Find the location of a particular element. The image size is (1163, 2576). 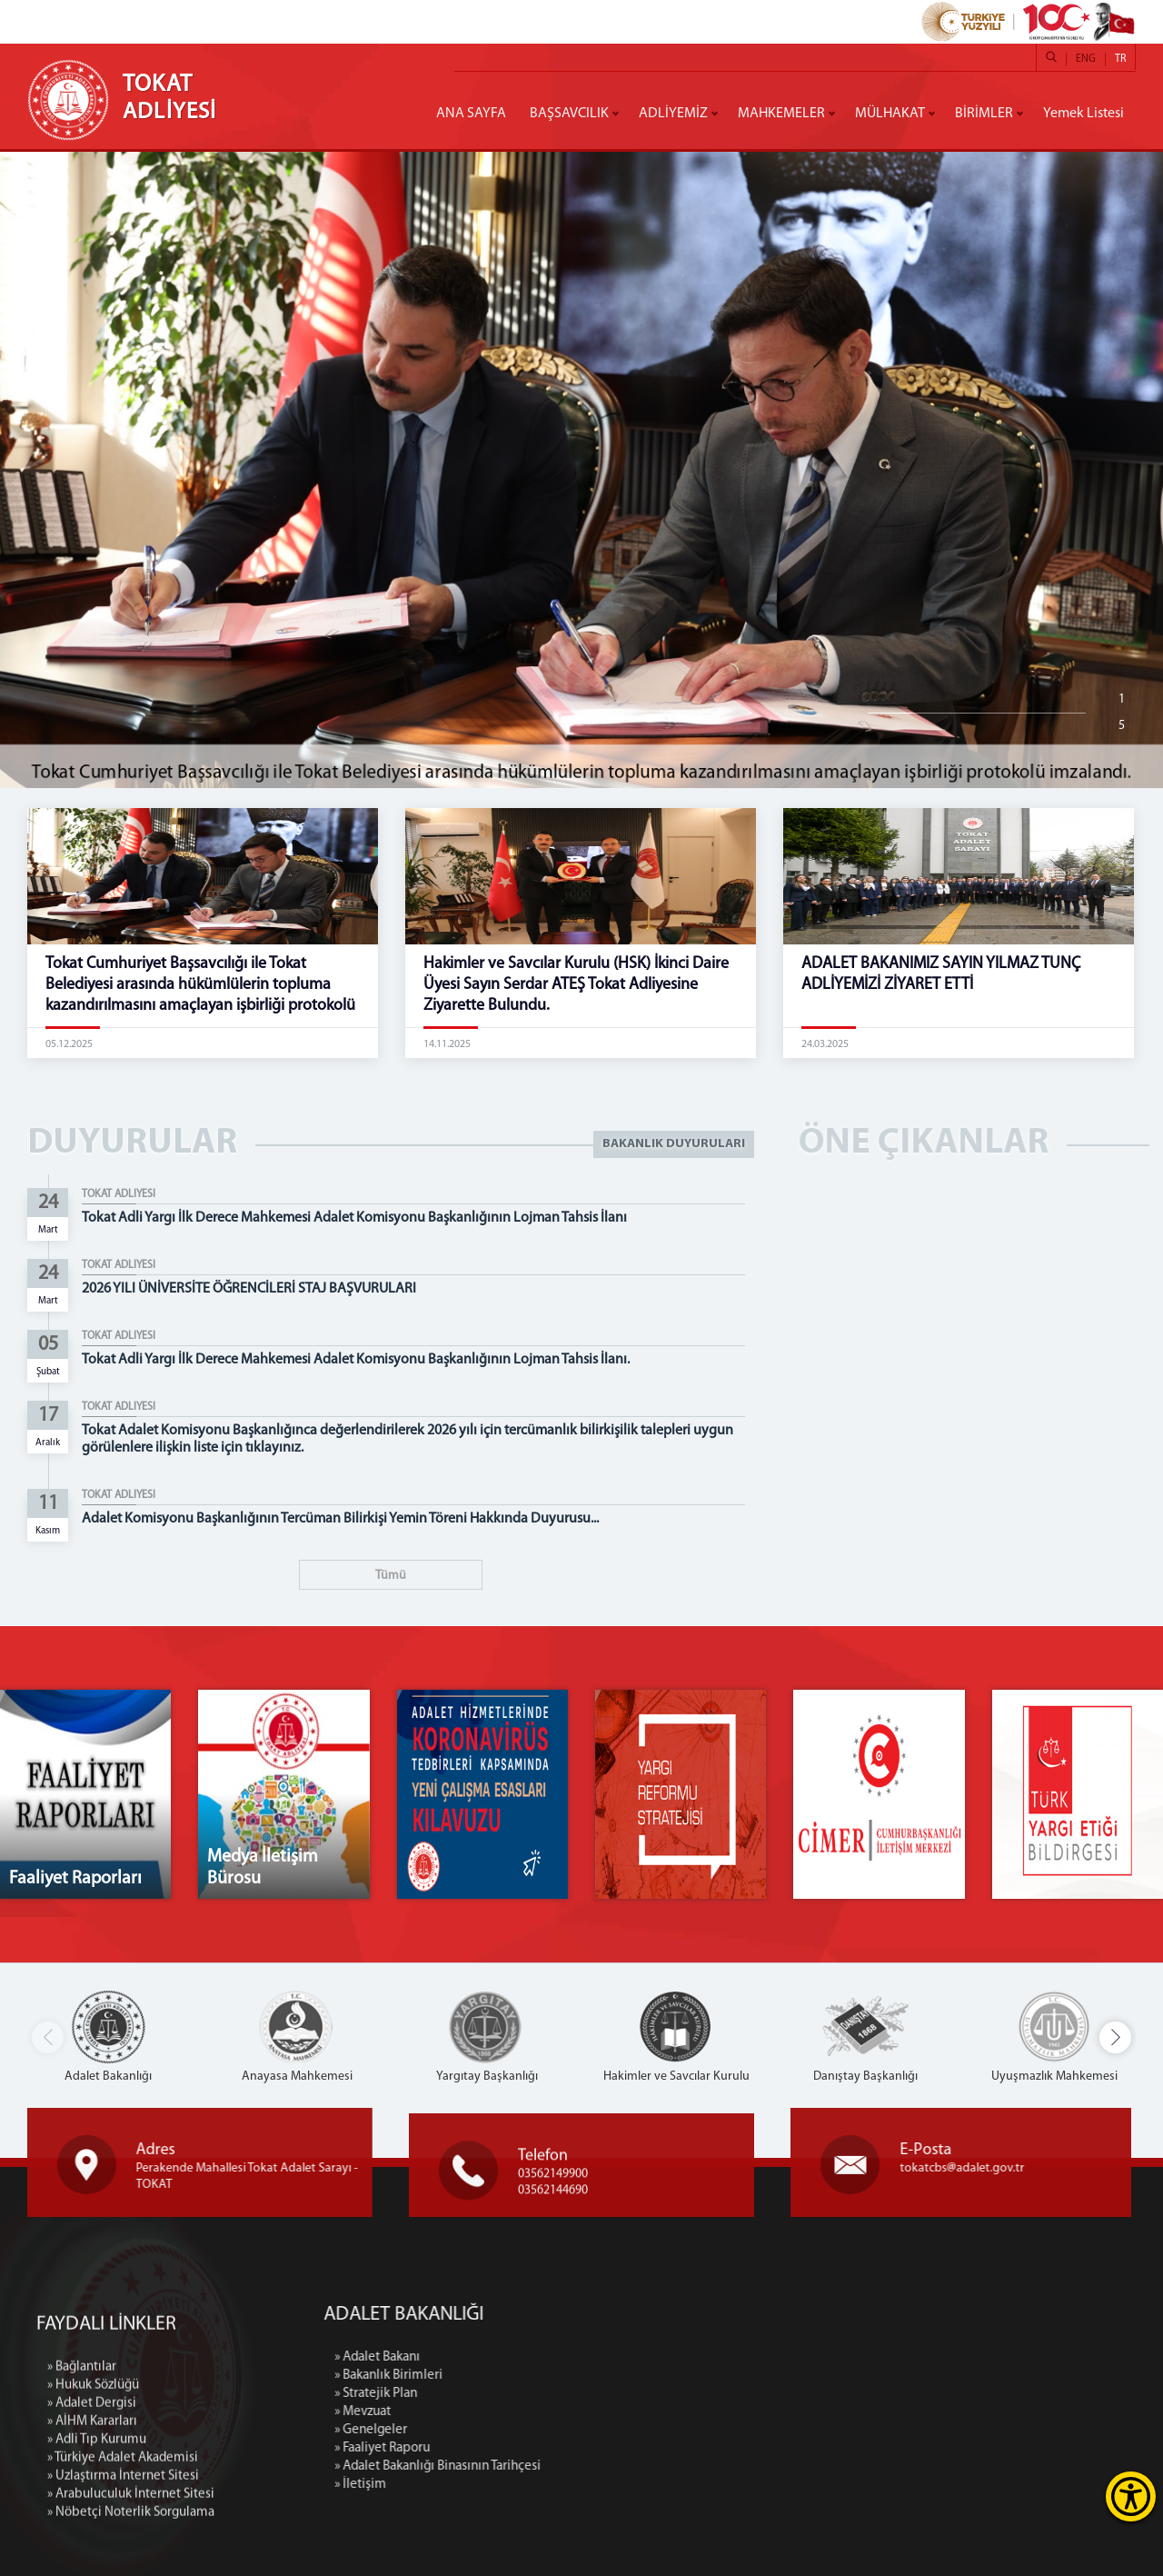

» Adalet Bakanı is located at coordinates (578, 2357).